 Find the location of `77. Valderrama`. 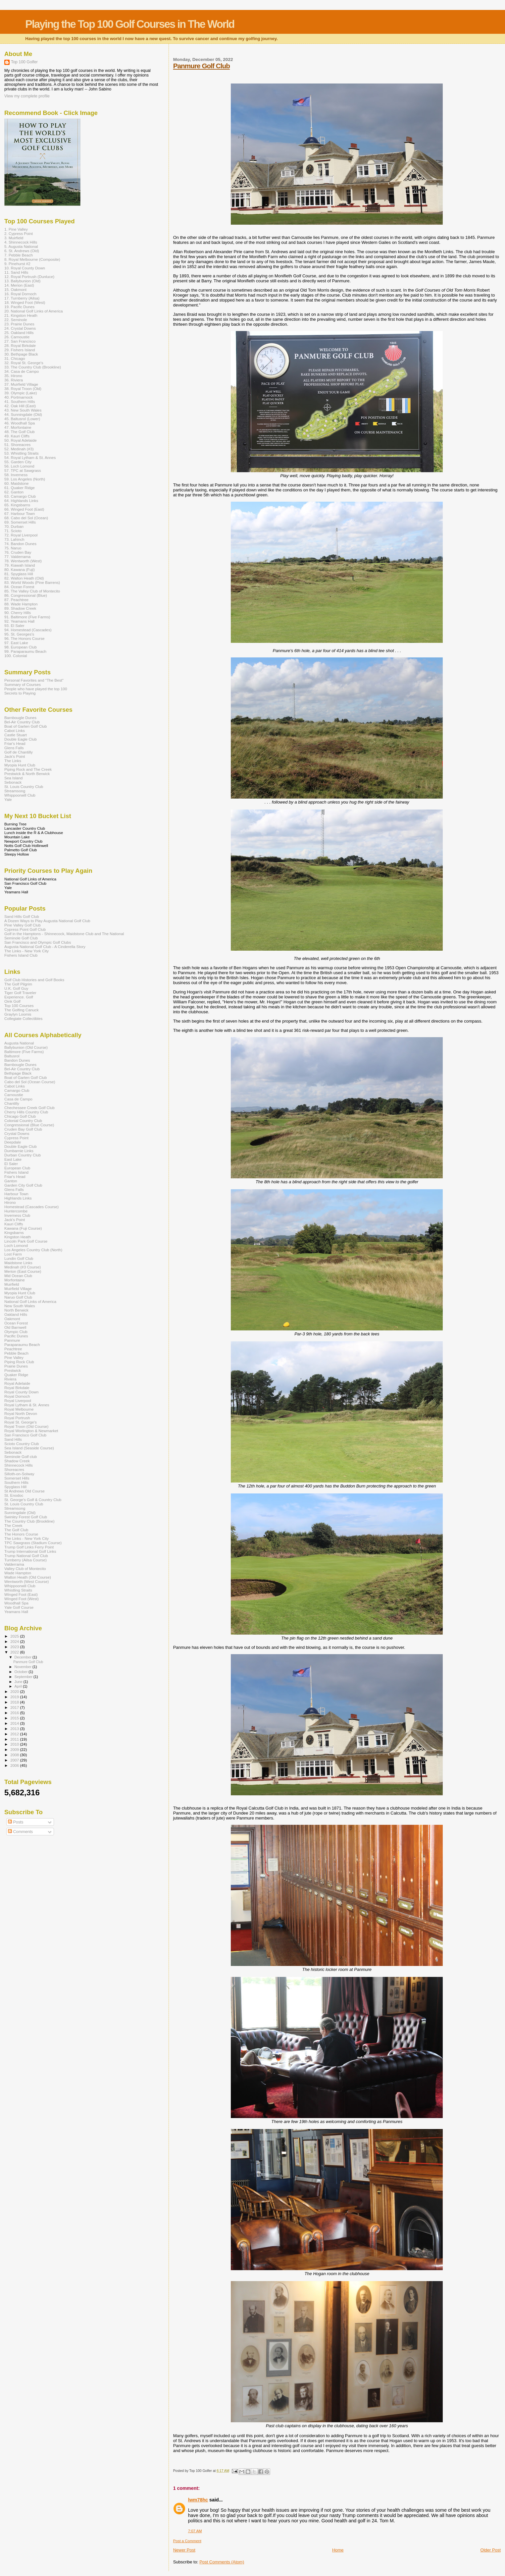

77. Valderrama is located at coordinates (17, 556).